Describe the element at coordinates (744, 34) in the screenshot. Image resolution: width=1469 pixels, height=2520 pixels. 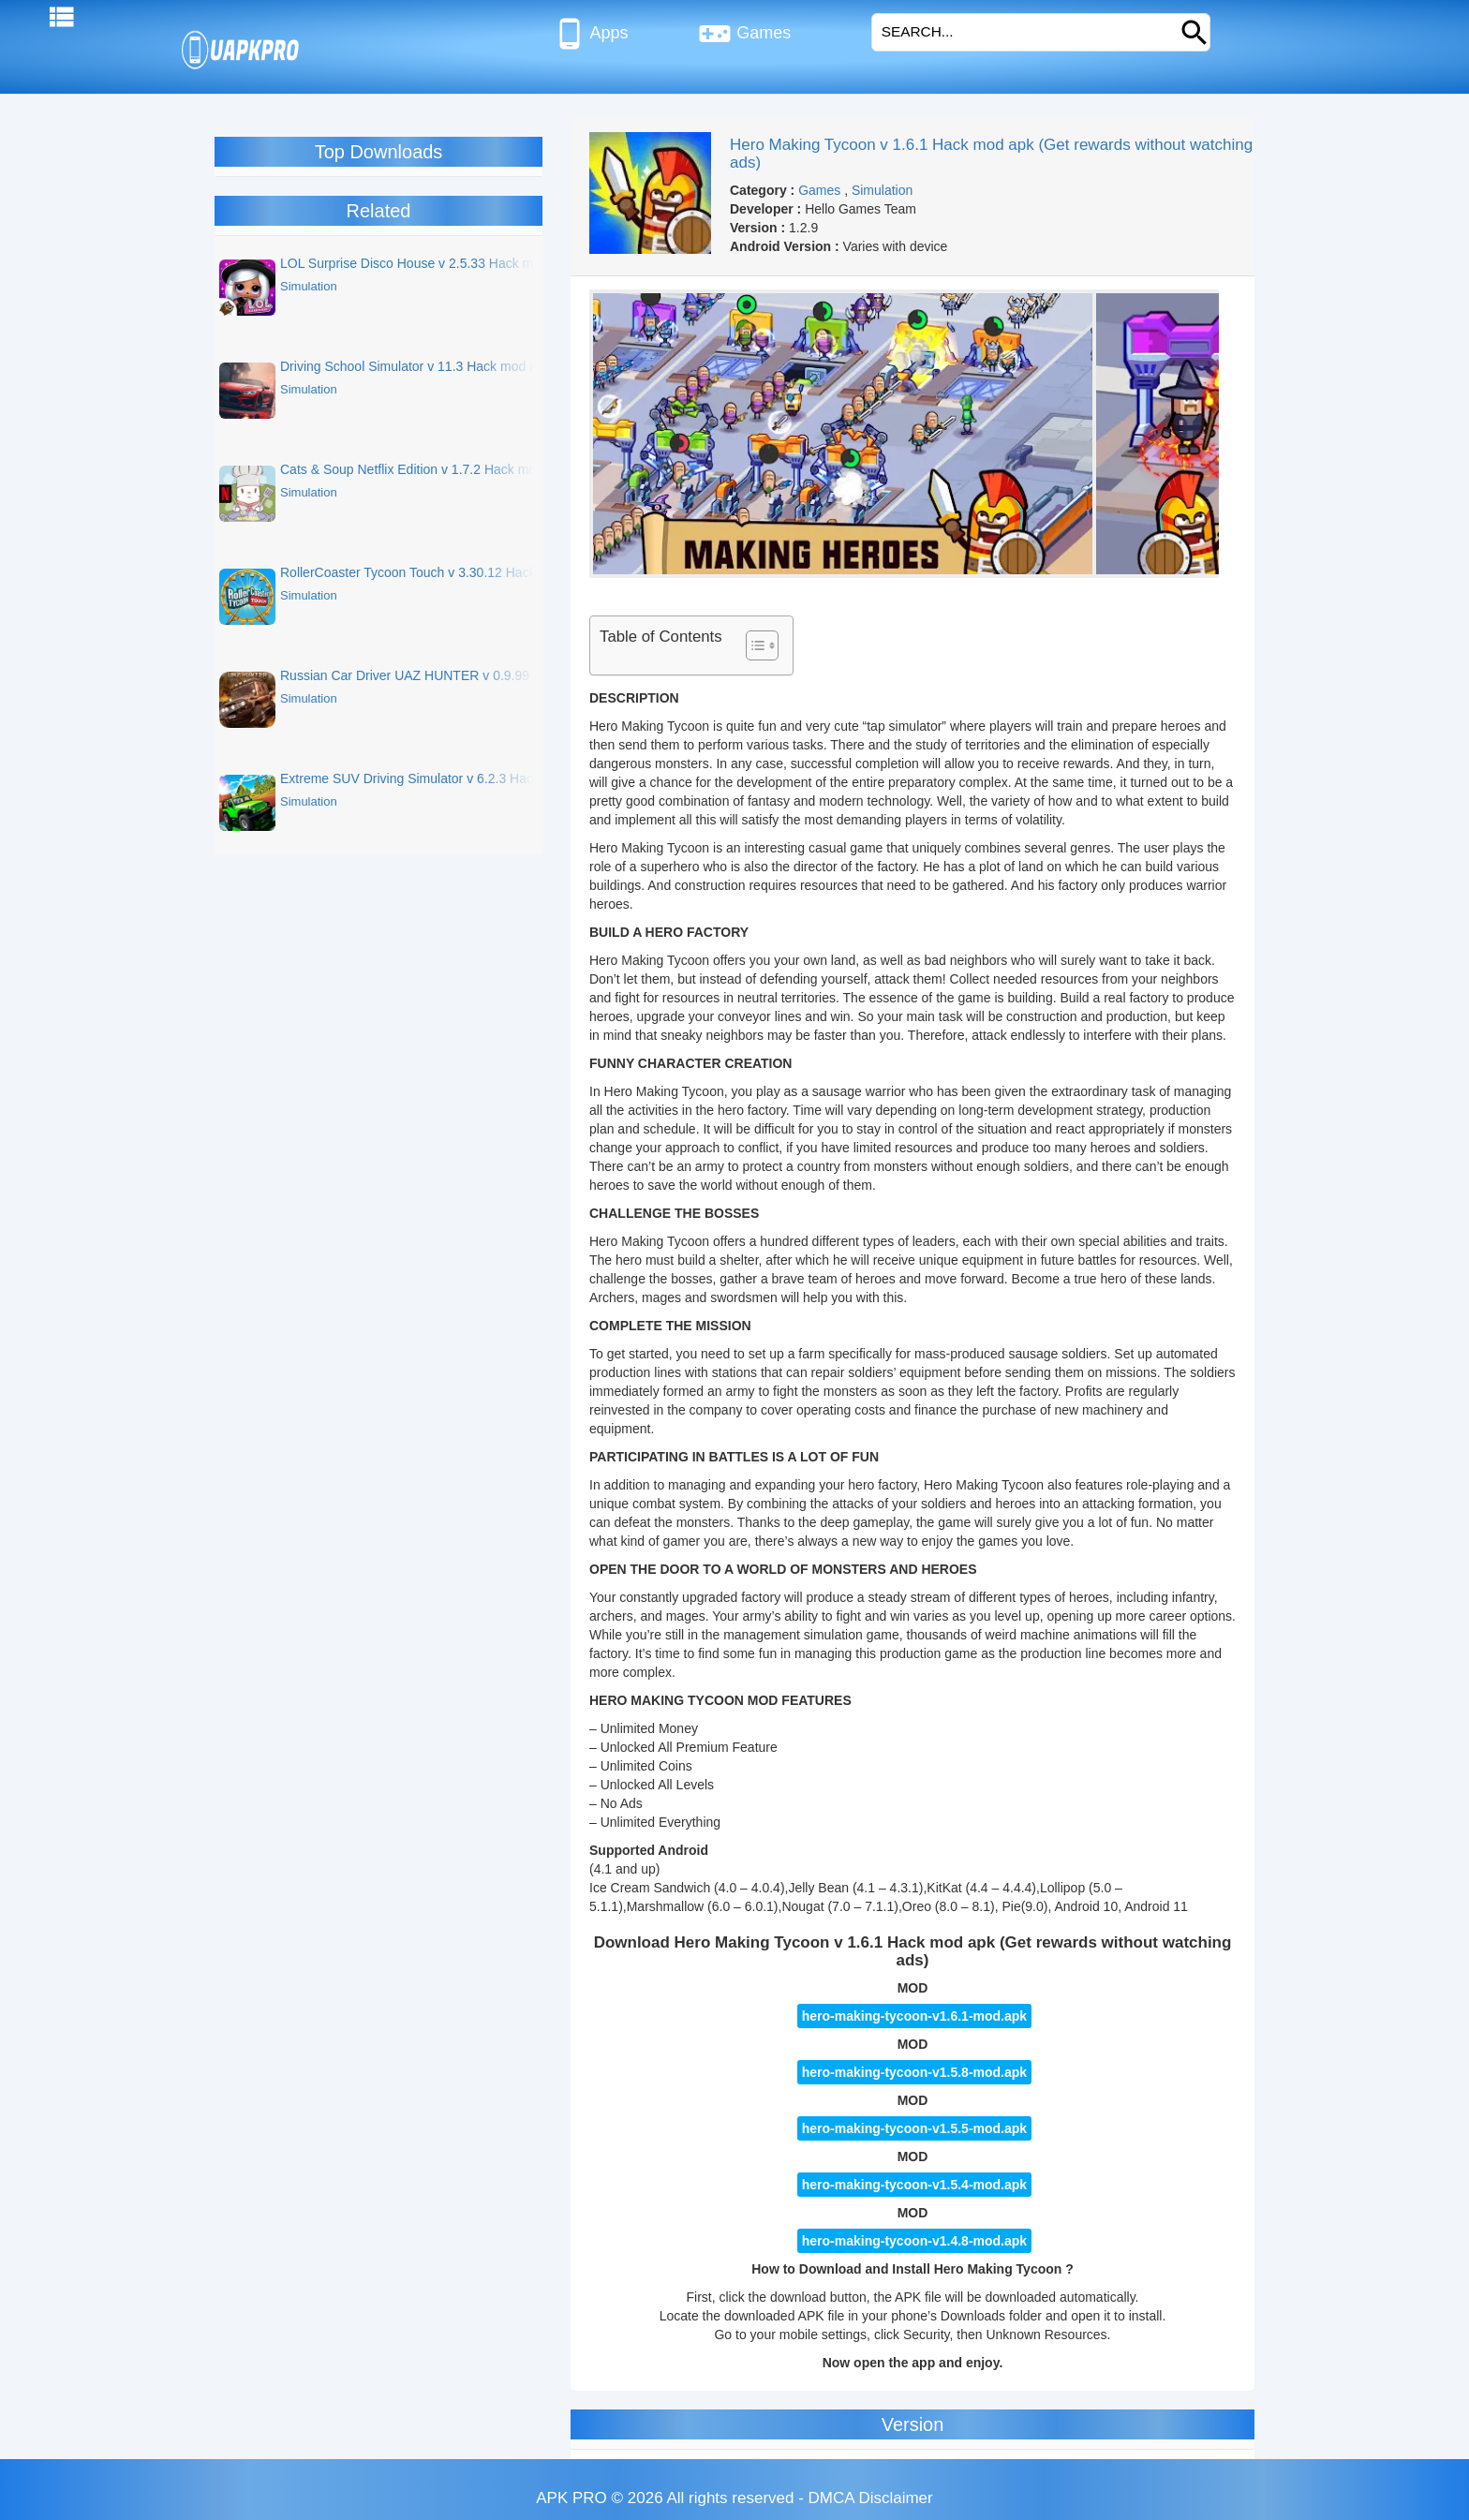
I see `Games` at that location.